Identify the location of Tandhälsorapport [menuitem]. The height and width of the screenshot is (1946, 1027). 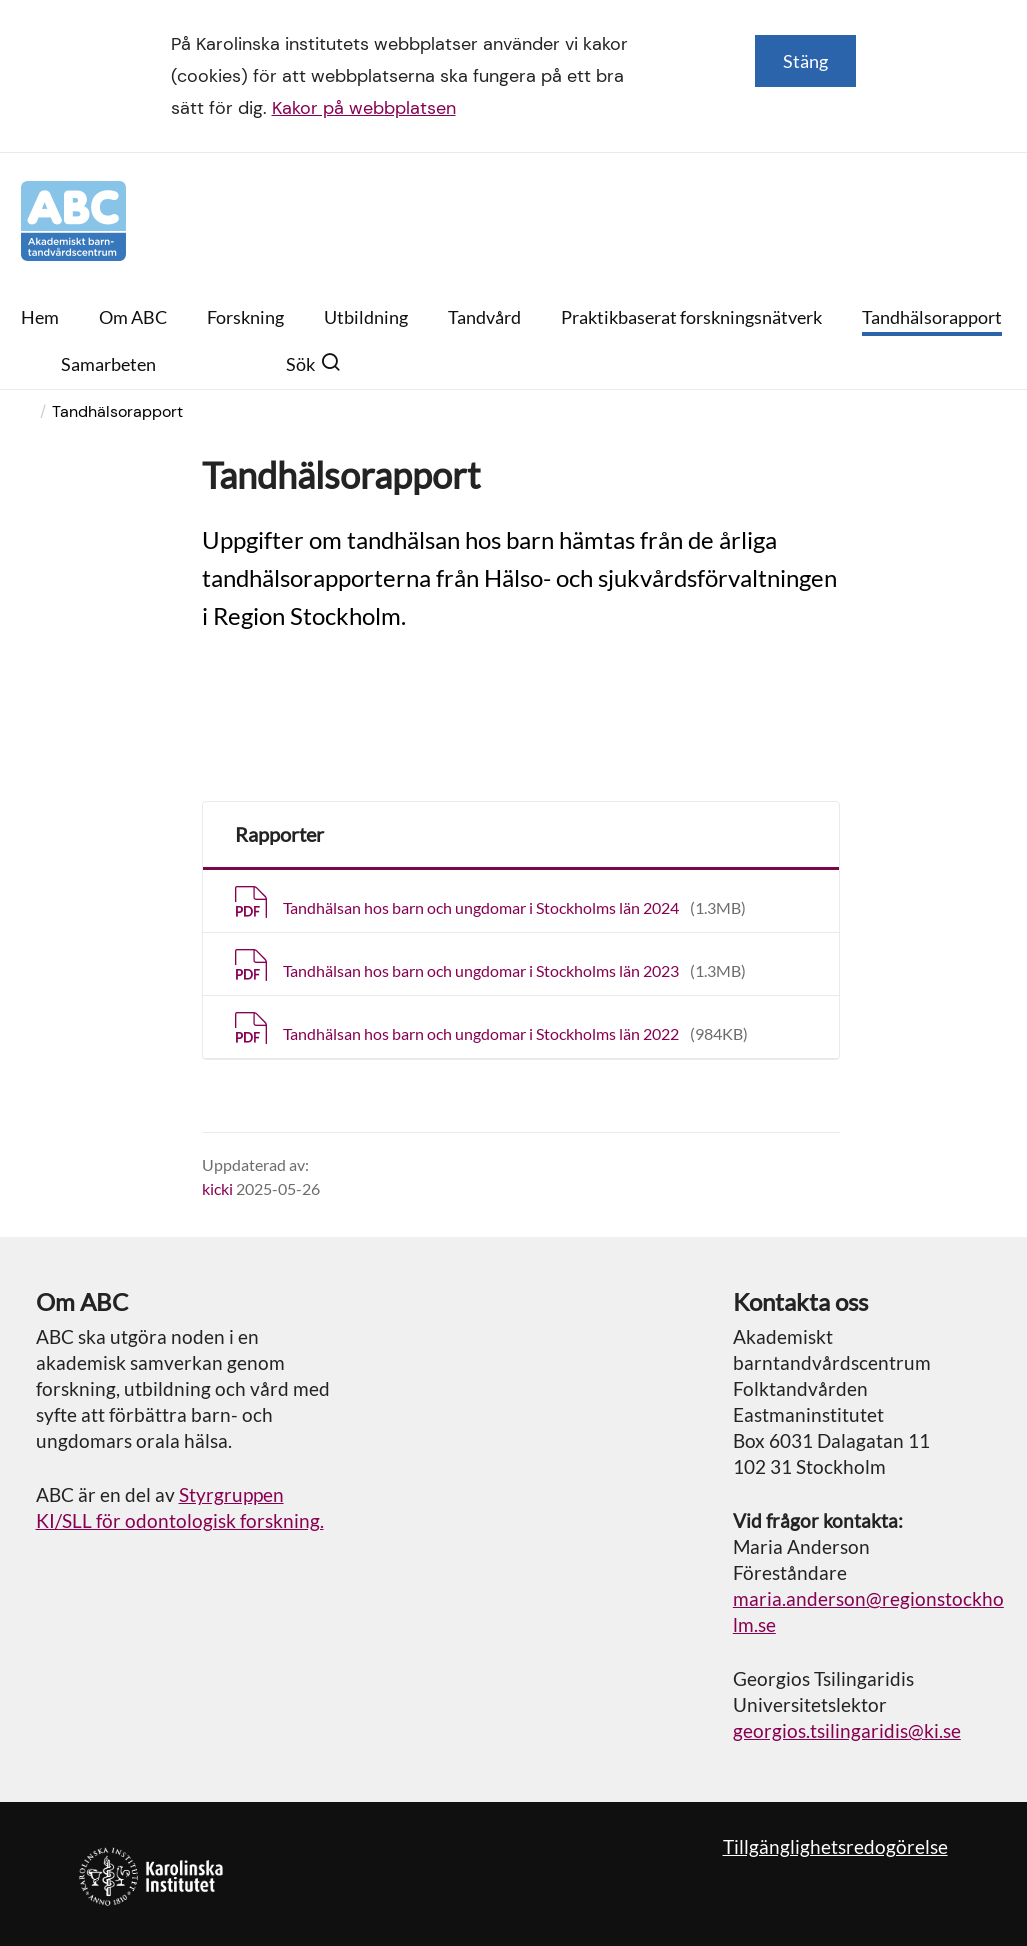
(117, 411).